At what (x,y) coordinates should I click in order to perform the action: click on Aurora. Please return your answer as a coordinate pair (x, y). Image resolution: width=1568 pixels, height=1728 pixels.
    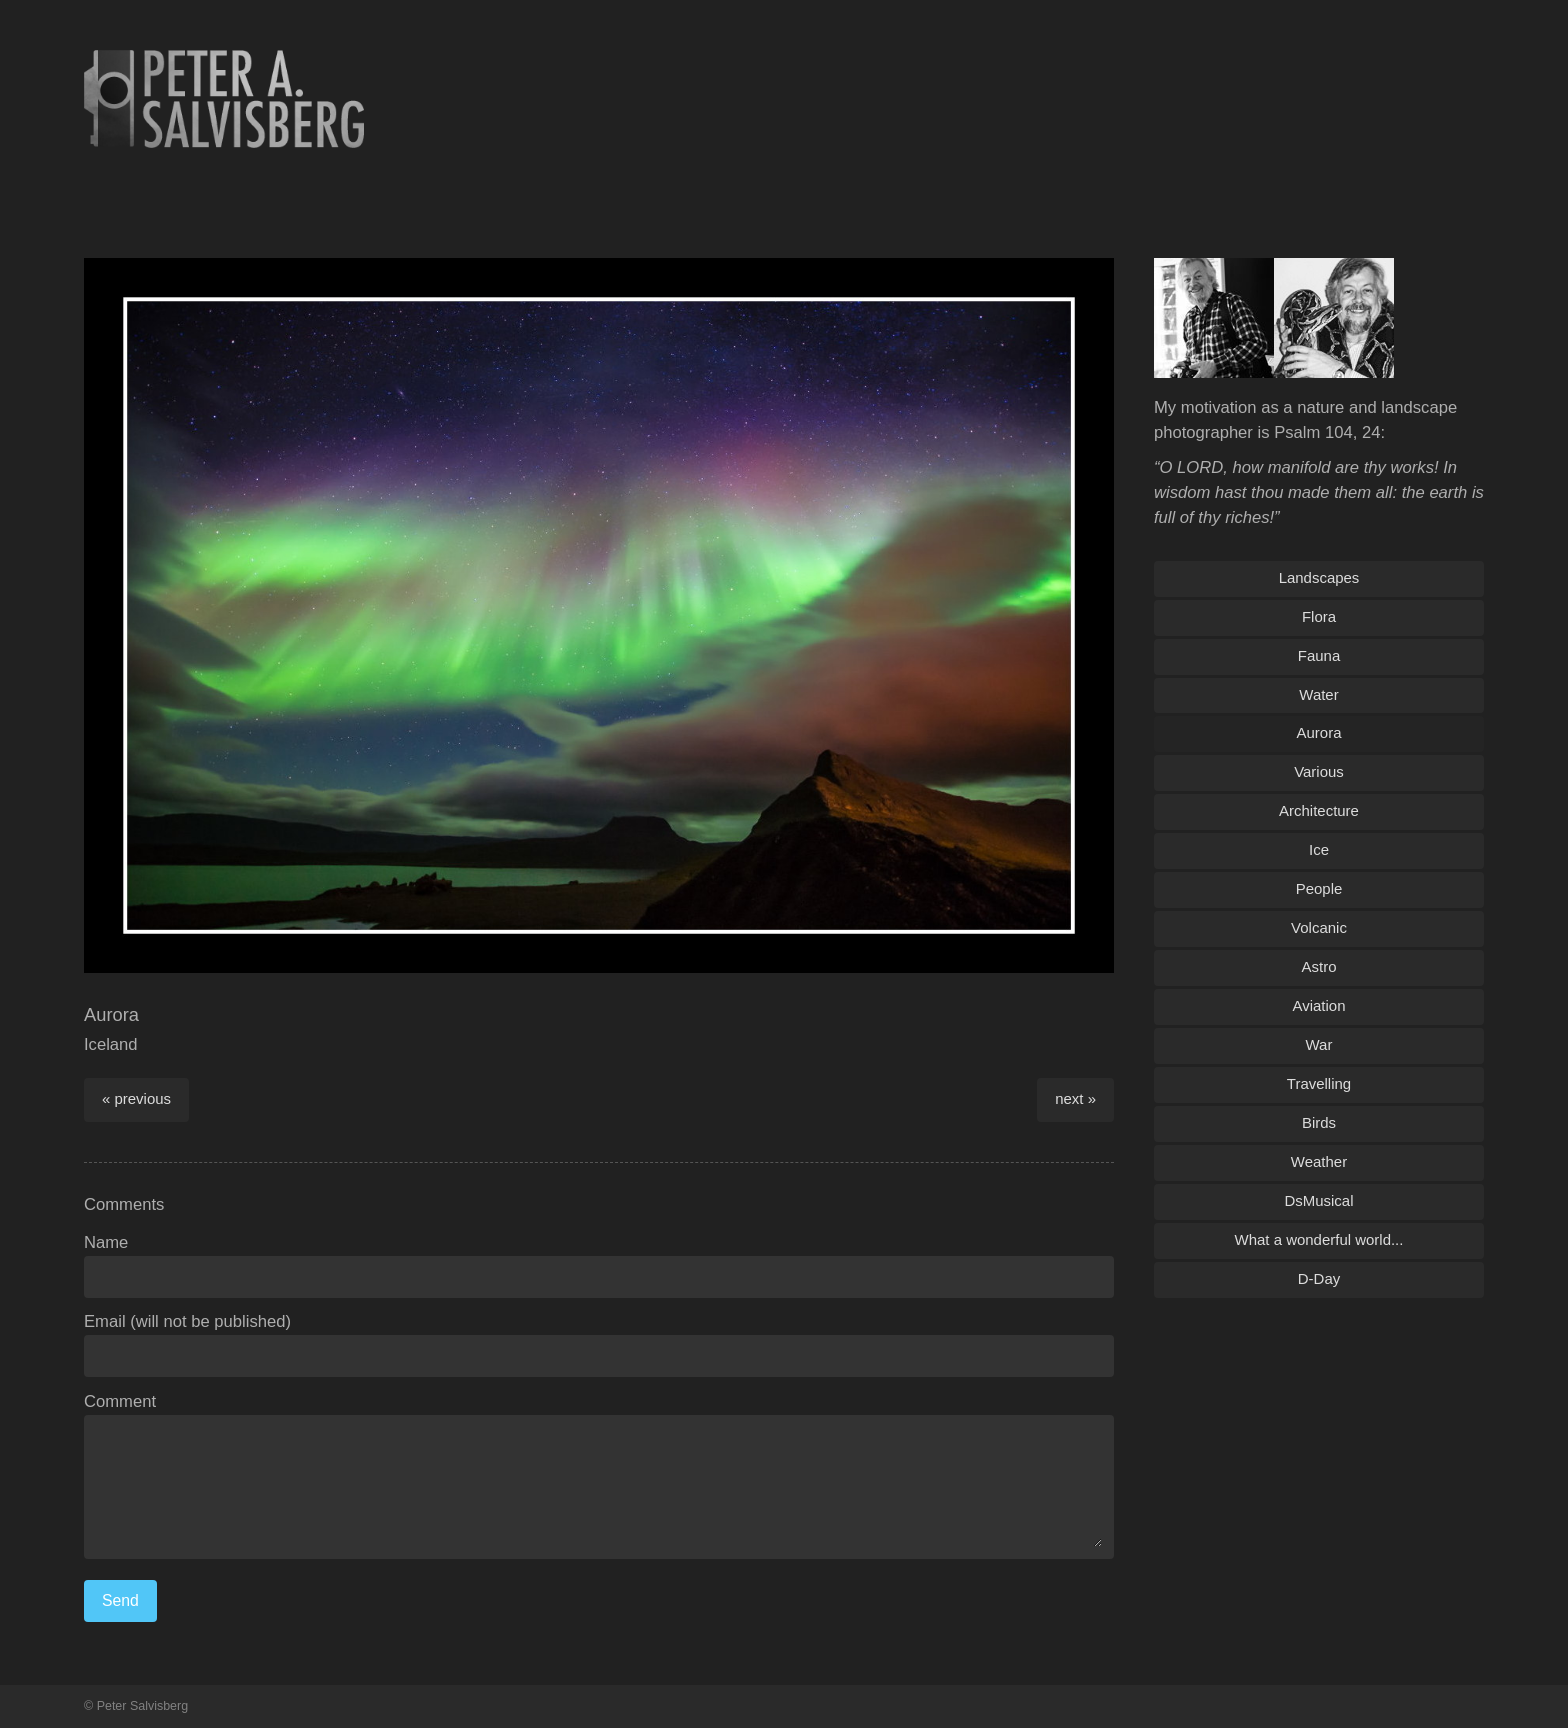
    Looking at the image, I should click on (1319, 732).